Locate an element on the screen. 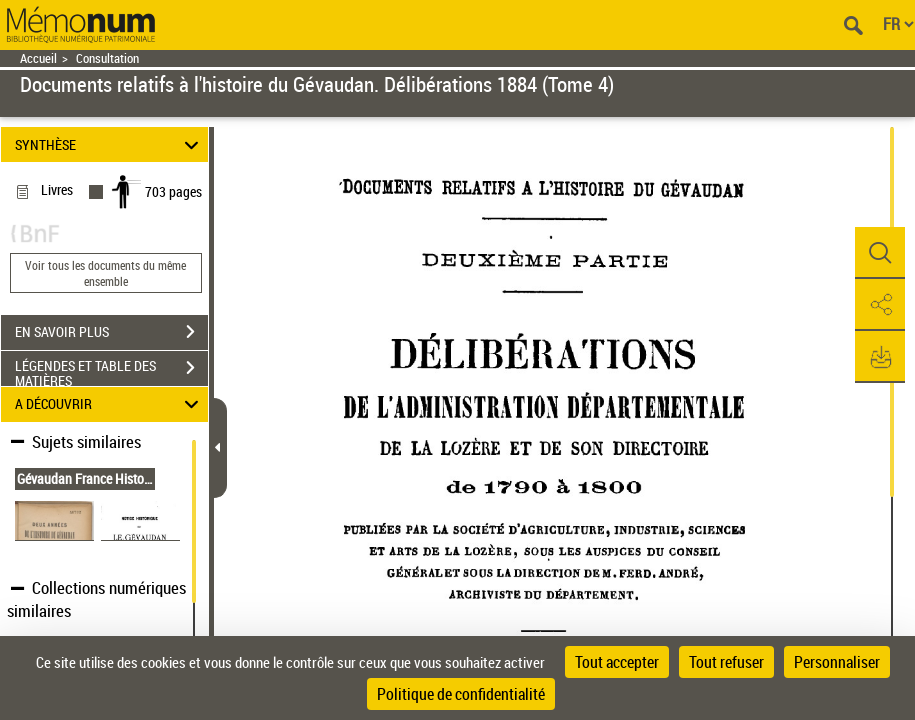 This screenshot has width=915, height=720. Voir tous les documents du même ensemble is located at coordinates (105, 273).